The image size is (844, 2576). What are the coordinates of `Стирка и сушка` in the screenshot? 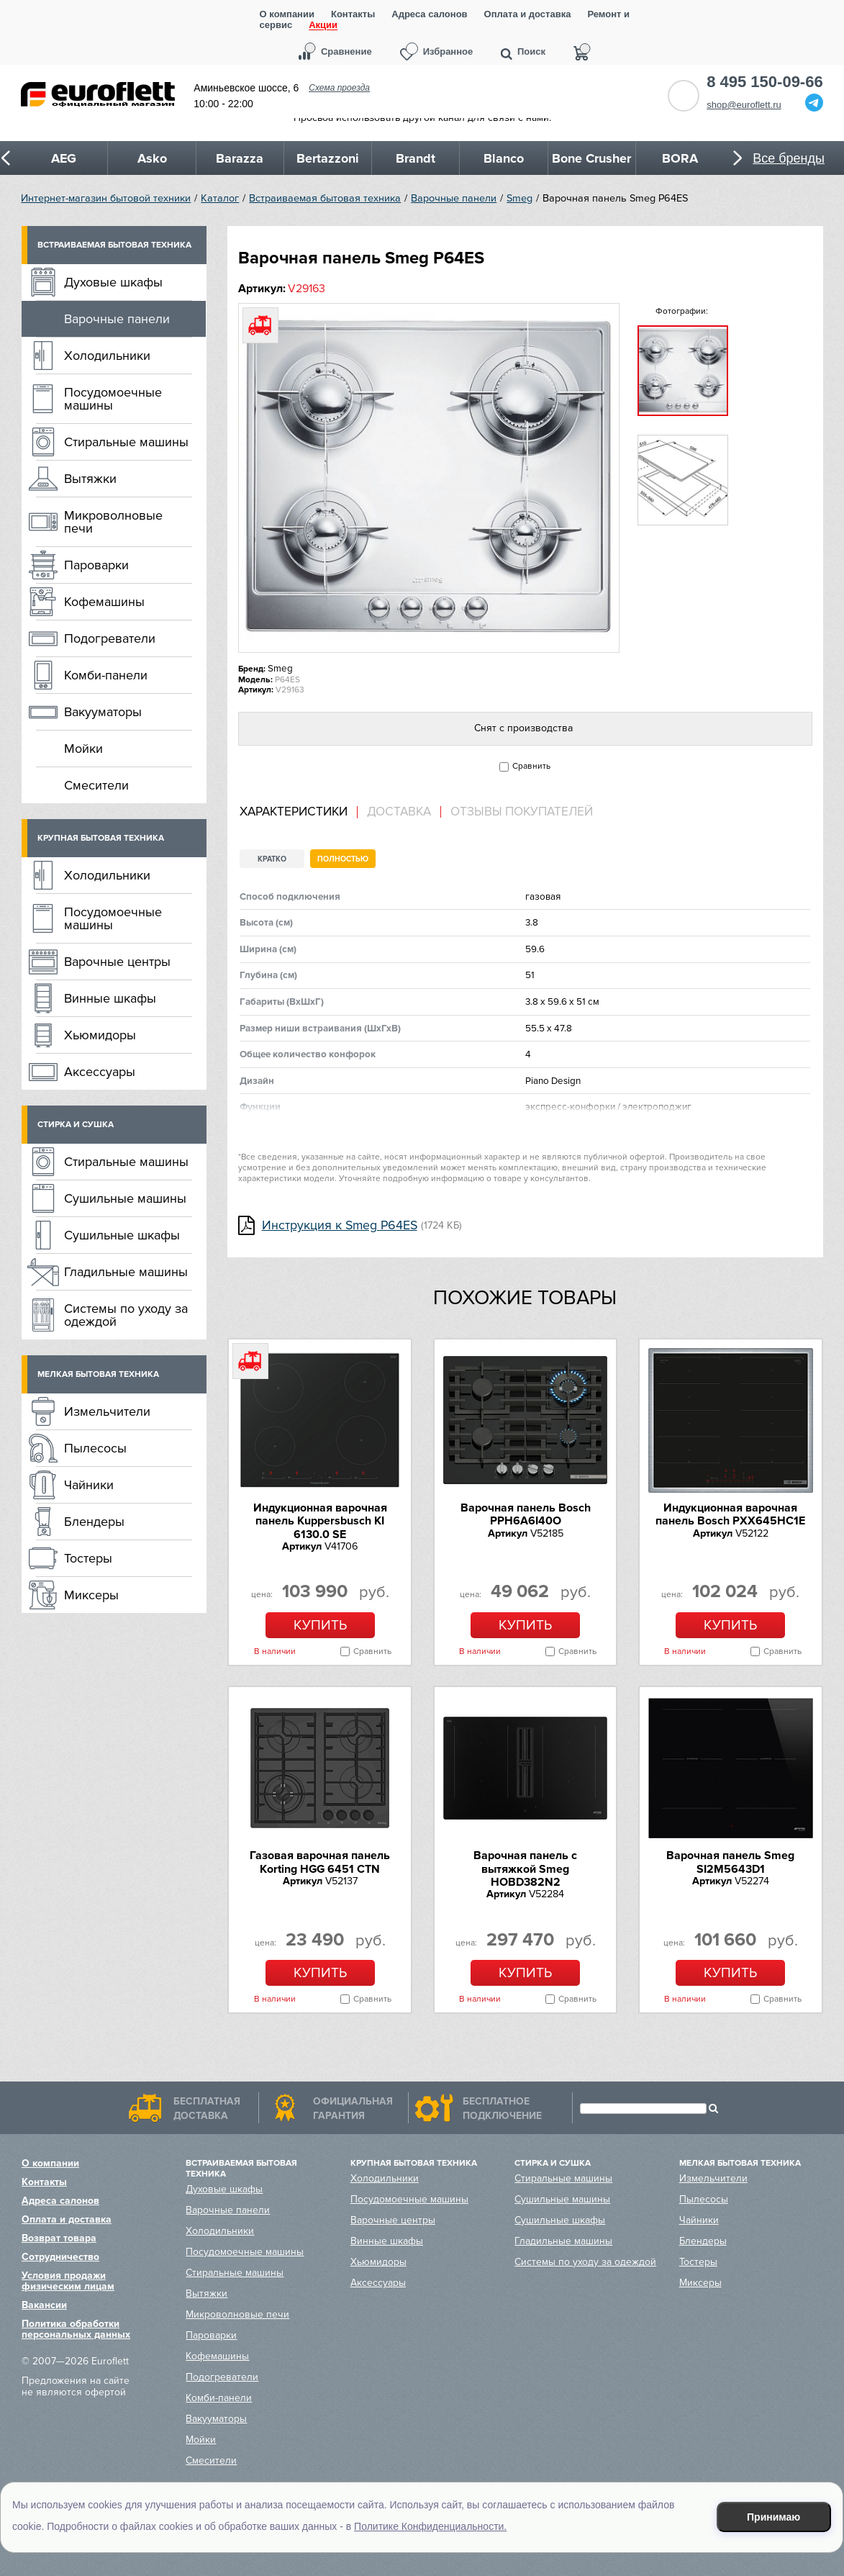 It's located at (75, 1124).